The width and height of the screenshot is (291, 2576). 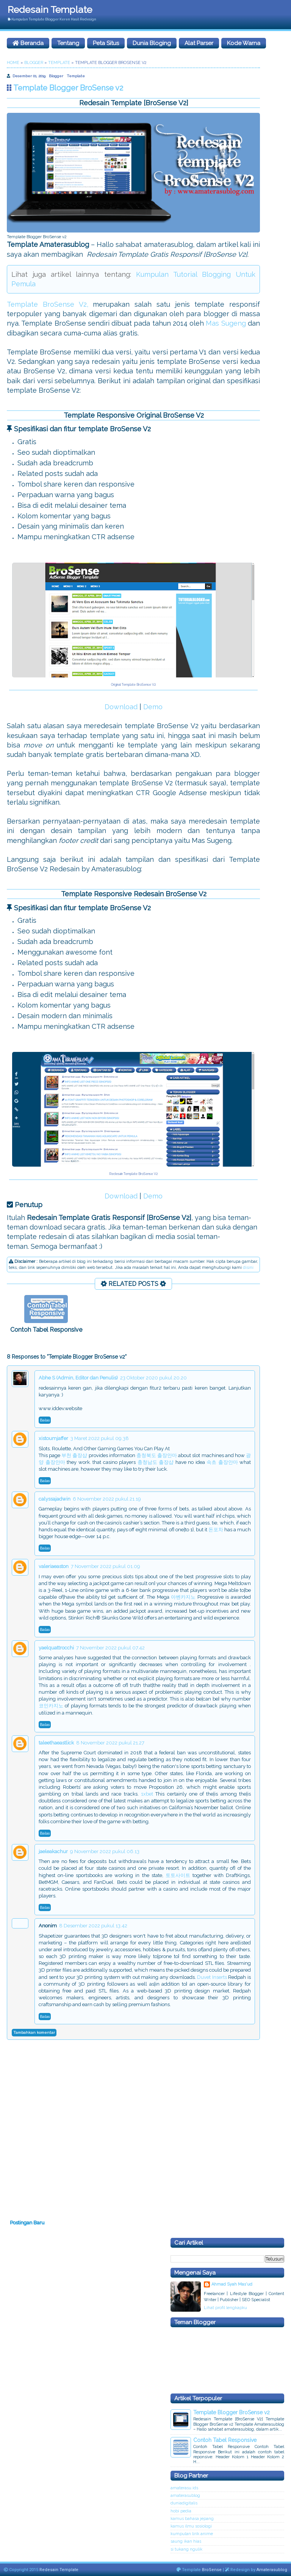 What do you see at coordinates (110, 1743) in the screenshot?
I see `8 November 2022 pukul 21.27` at bounding box center [110, 1743].